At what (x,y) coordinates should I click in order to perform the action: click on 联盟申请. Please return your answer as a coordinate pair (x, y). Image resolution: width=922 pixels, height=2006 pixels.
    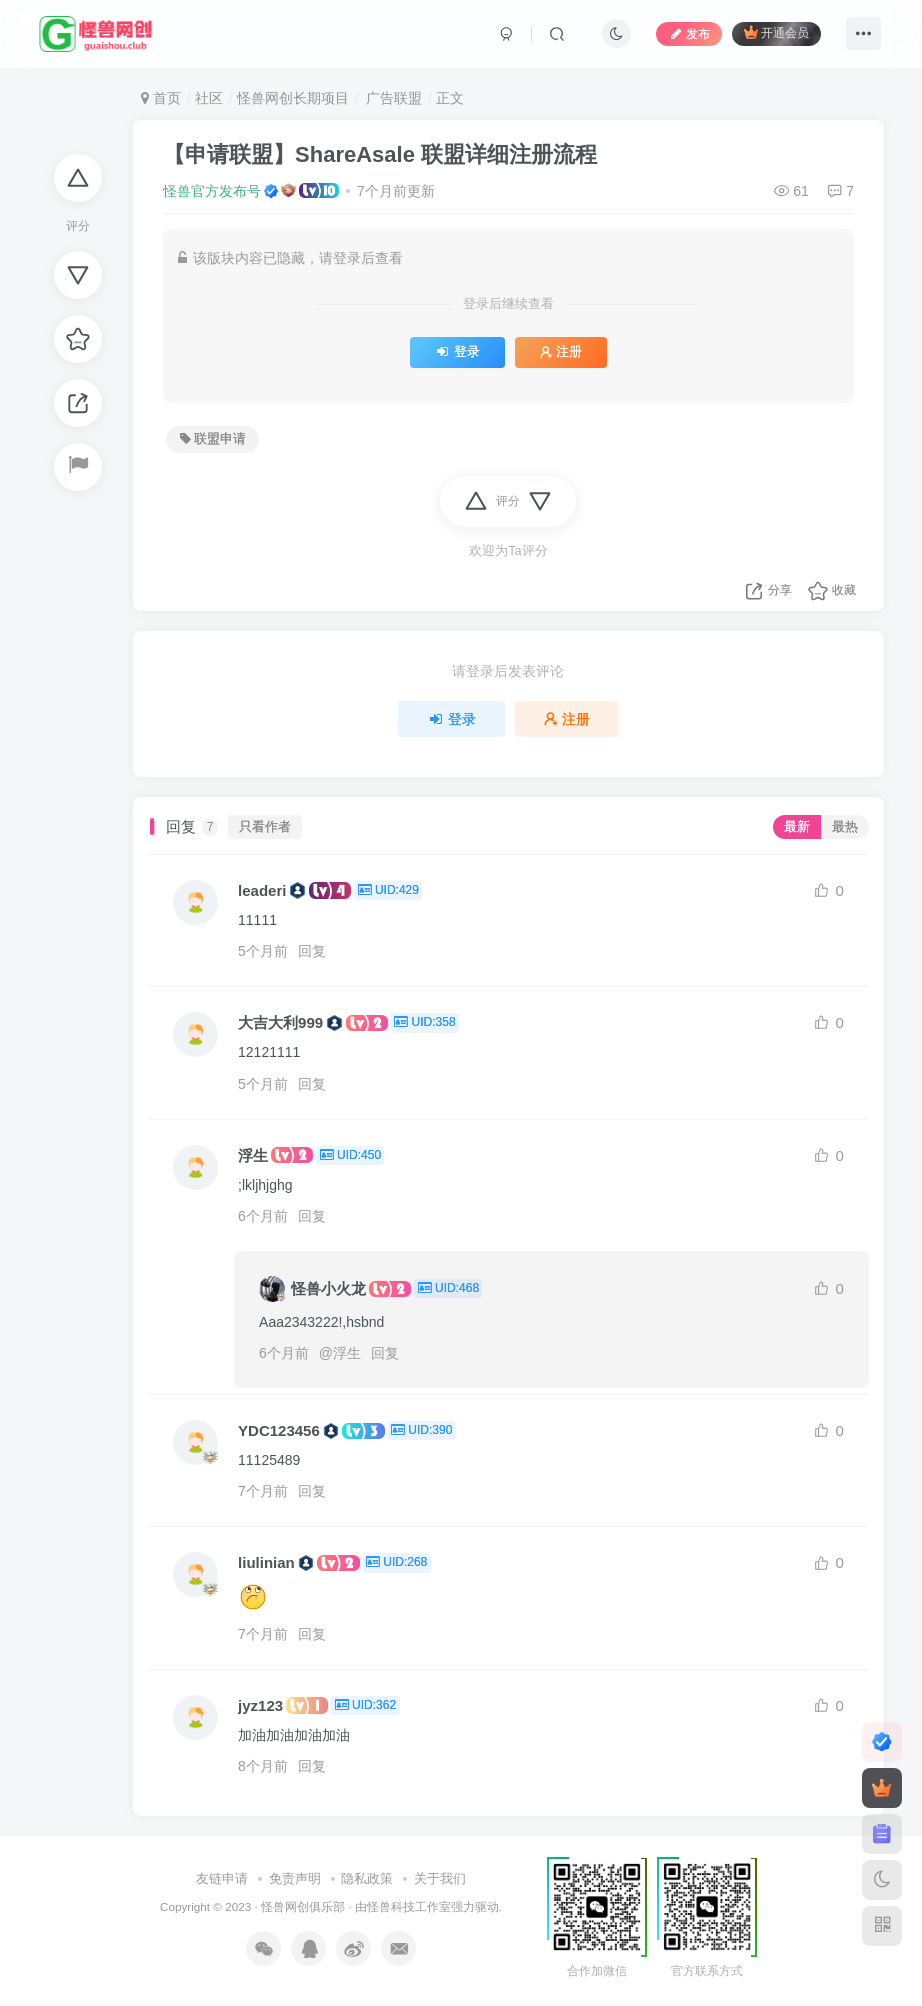
    Looking at the image, I should click on (213, 439).